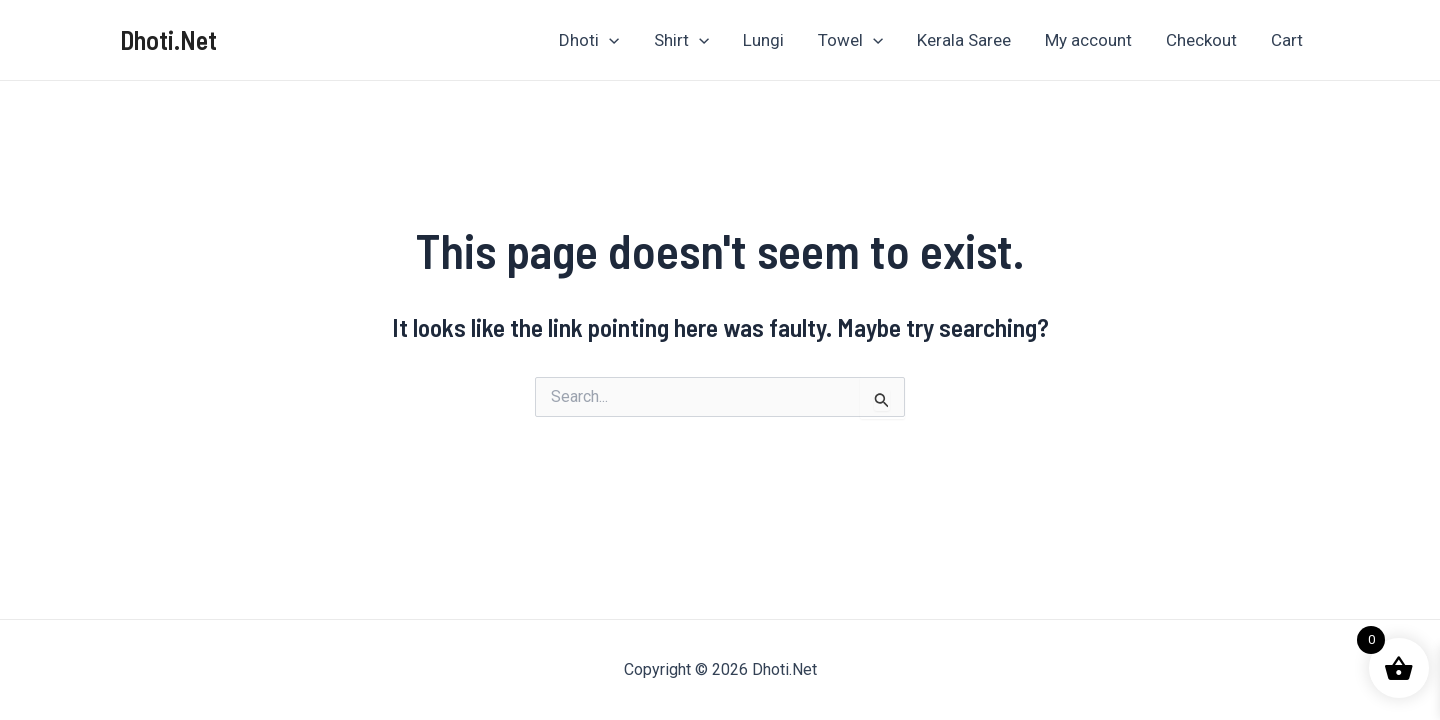  I want to click on My account, so click(1088, 40).